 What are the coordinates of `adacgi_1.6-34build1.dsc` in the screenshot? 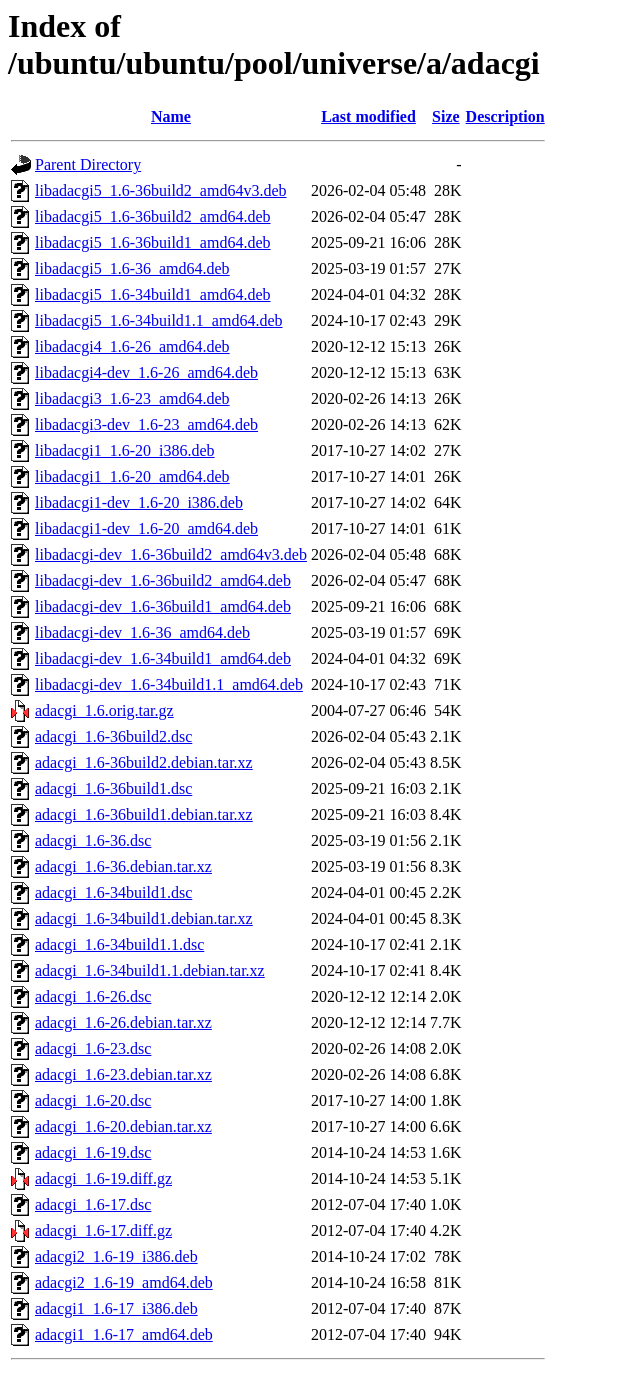 It's located at (113, 892).